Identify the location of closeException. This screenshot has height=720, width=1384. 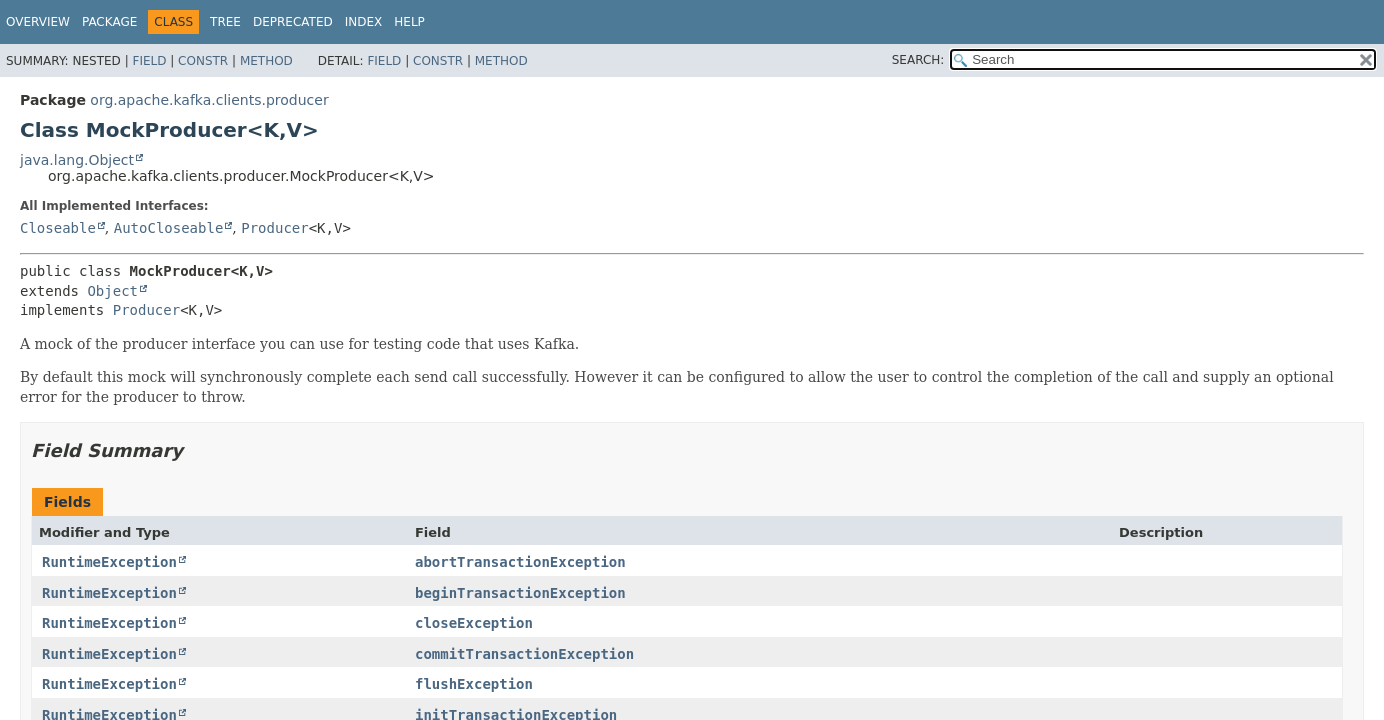
(474, 623).